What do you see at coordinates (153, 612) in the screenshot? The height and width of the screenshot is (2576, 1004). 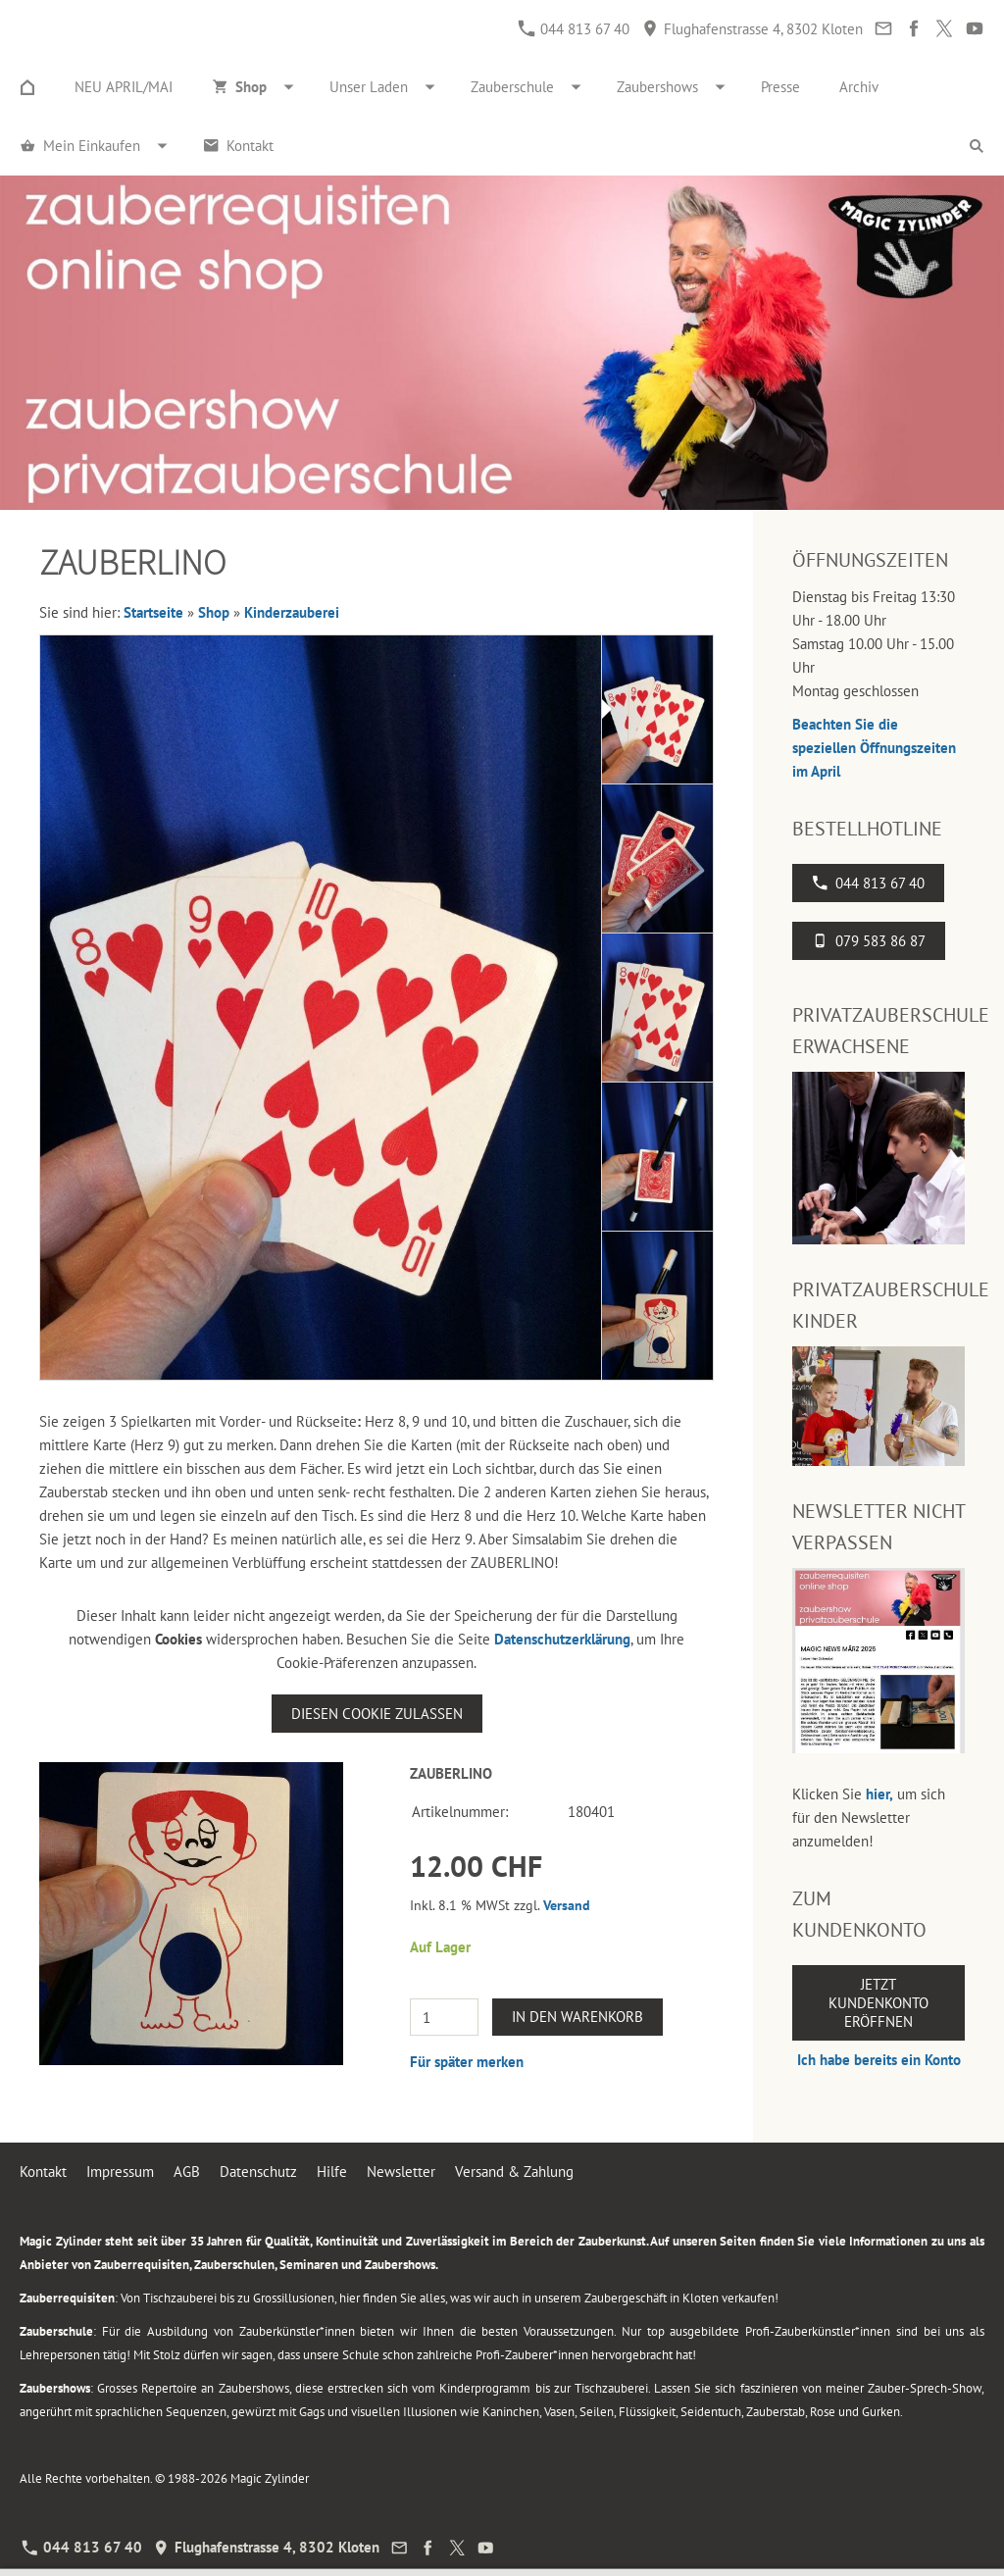 I see `Startseite` at bounding box center [153, 612].